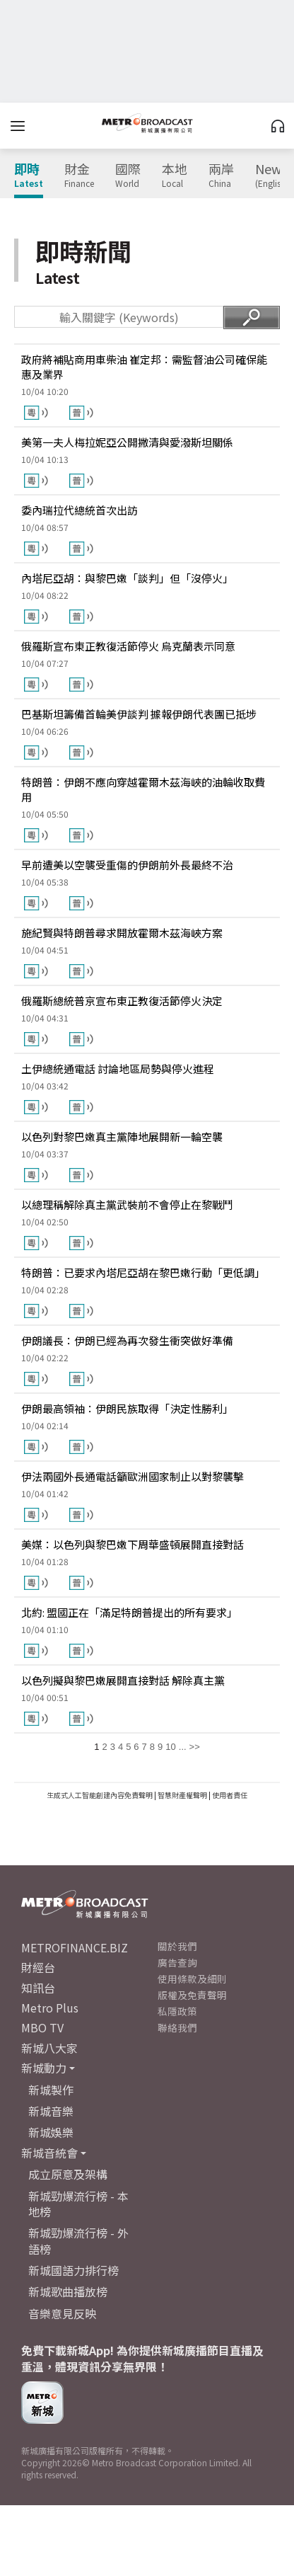 The image size is (294, 2576). What do you see at coordinates (128, 646) in the screenshot?
I see `俄羅斯宣布東正教復活節停火 烏克蘭表示同意` at bounding box center [128, 646].